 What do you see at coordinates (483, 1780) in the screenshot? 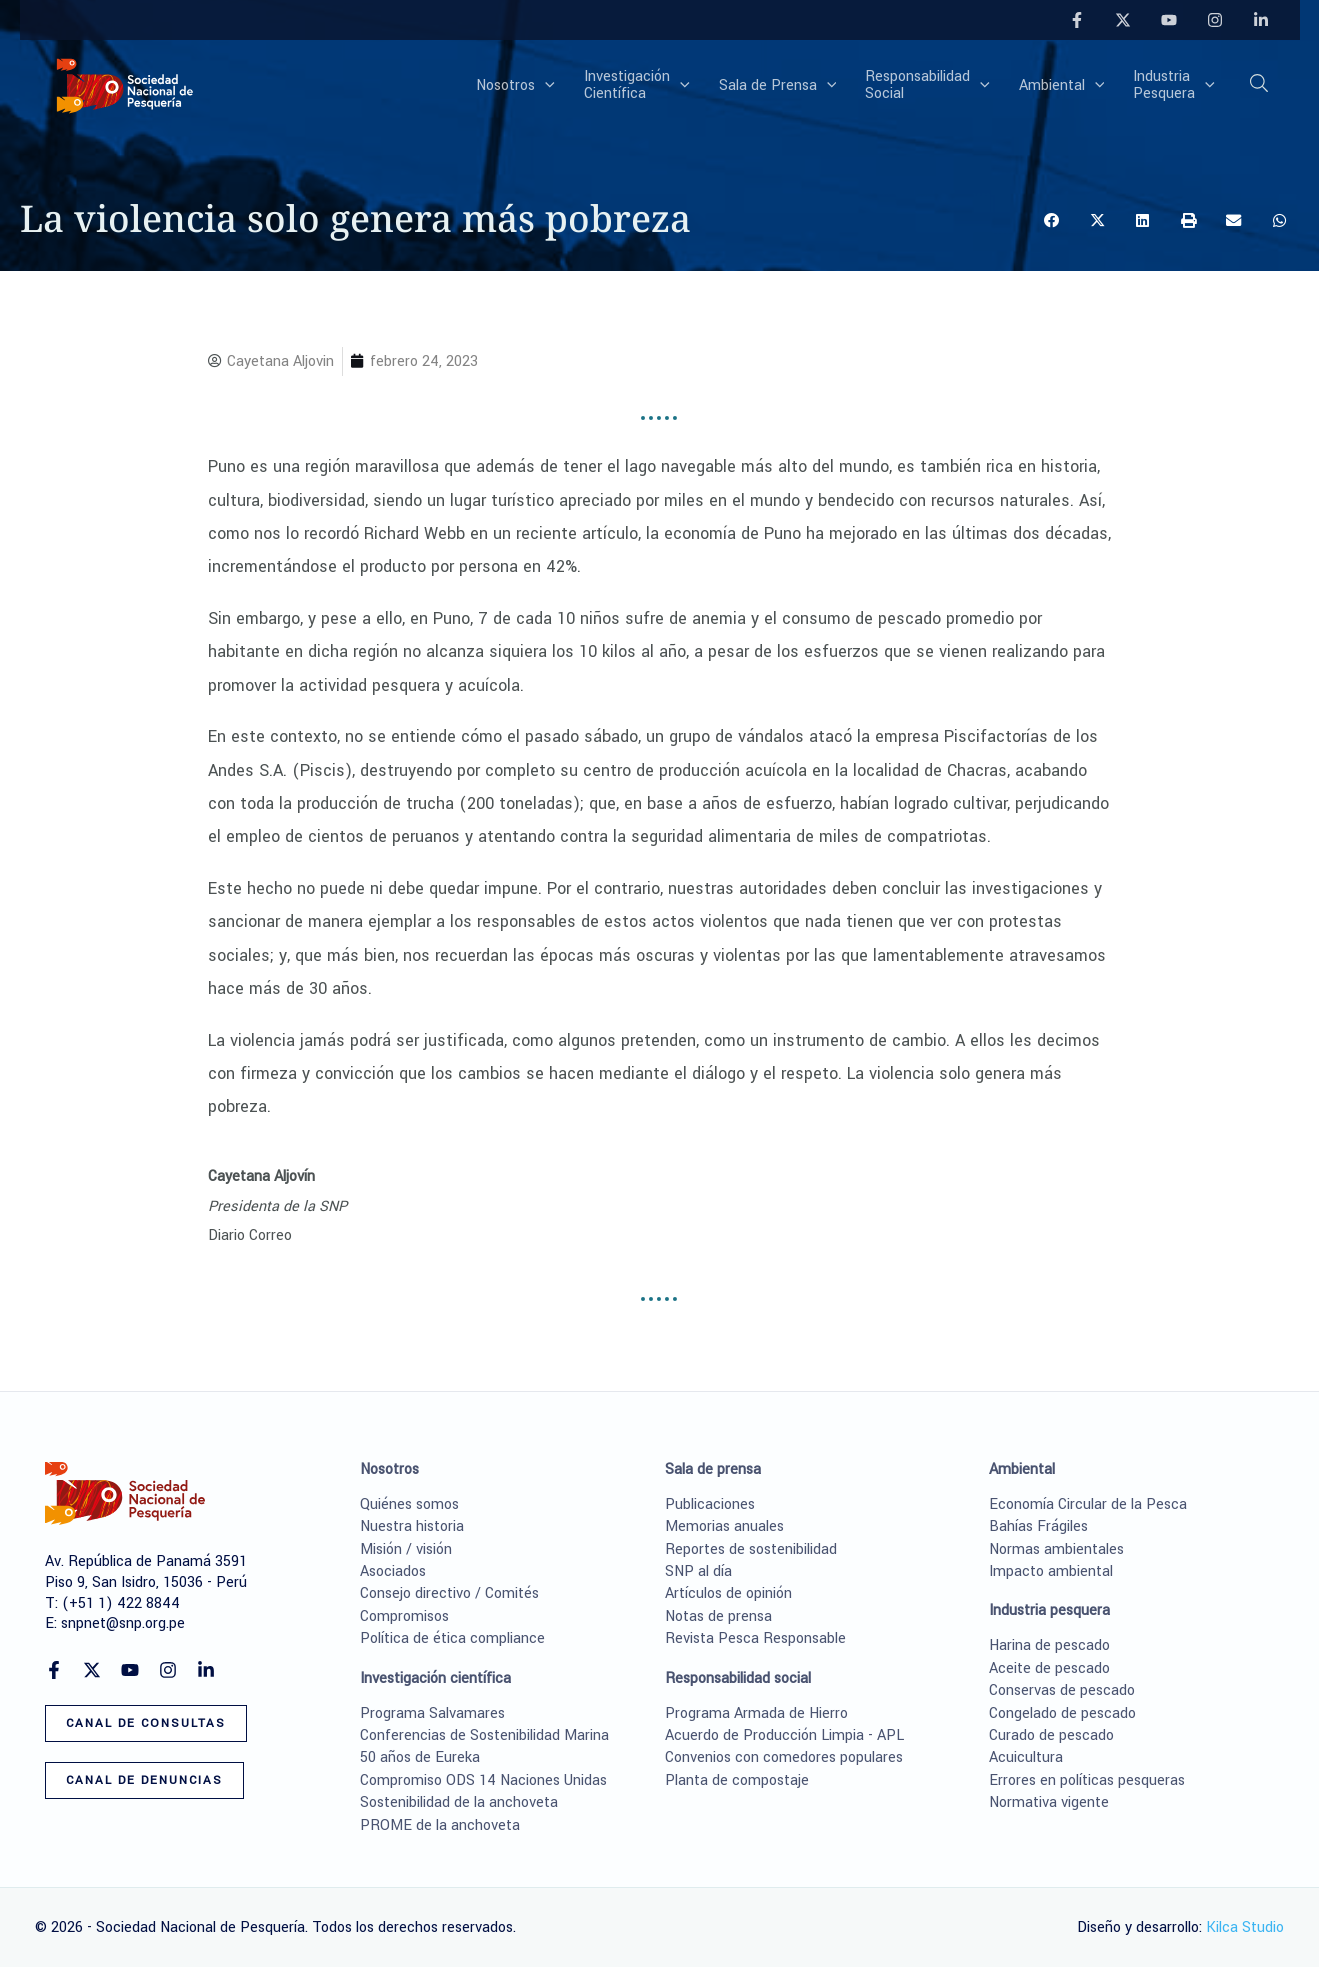
I see `Compromiso ODS 14 Naciones Unidas` at bounding box center [483, 1780].